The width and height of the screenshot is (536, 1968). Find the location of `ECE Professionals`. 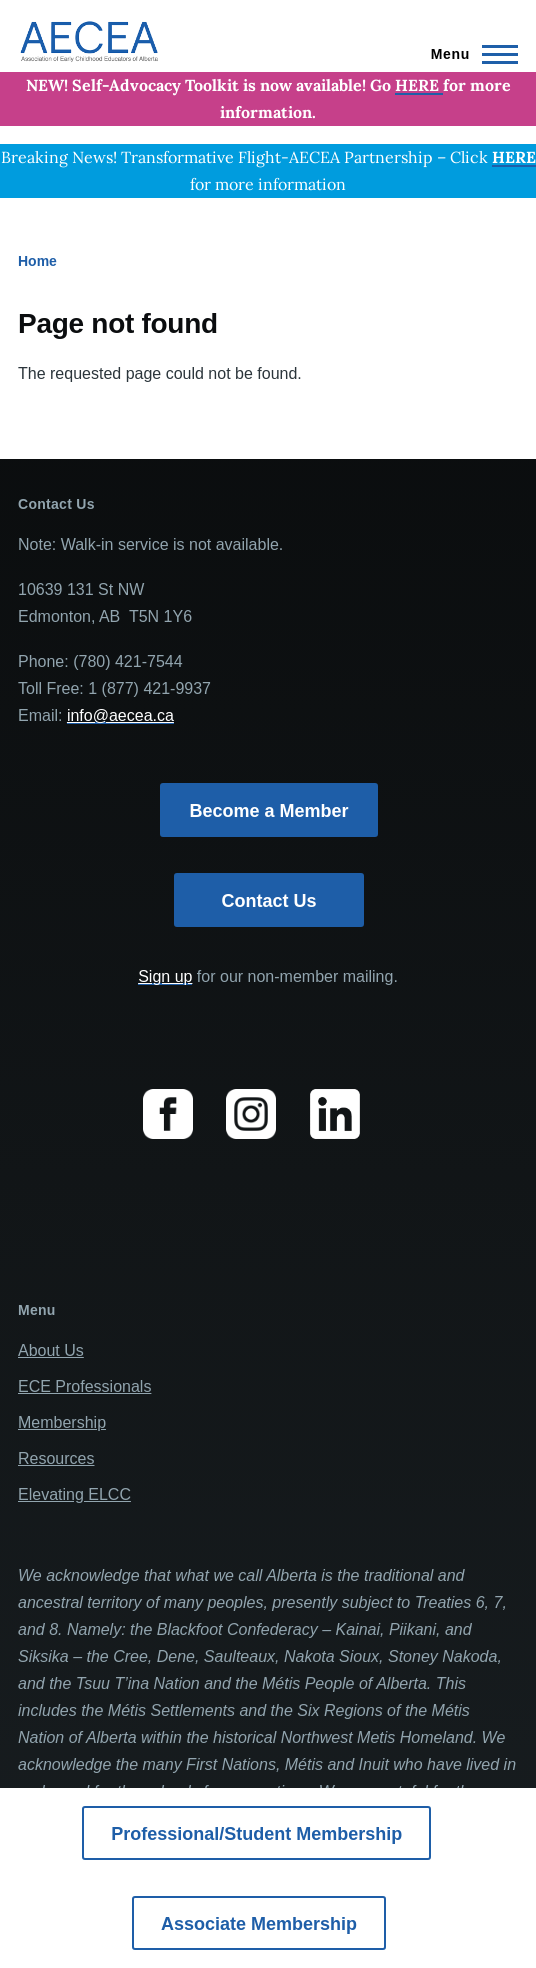

ECE Professionals is located at coordinates (84, 1386).